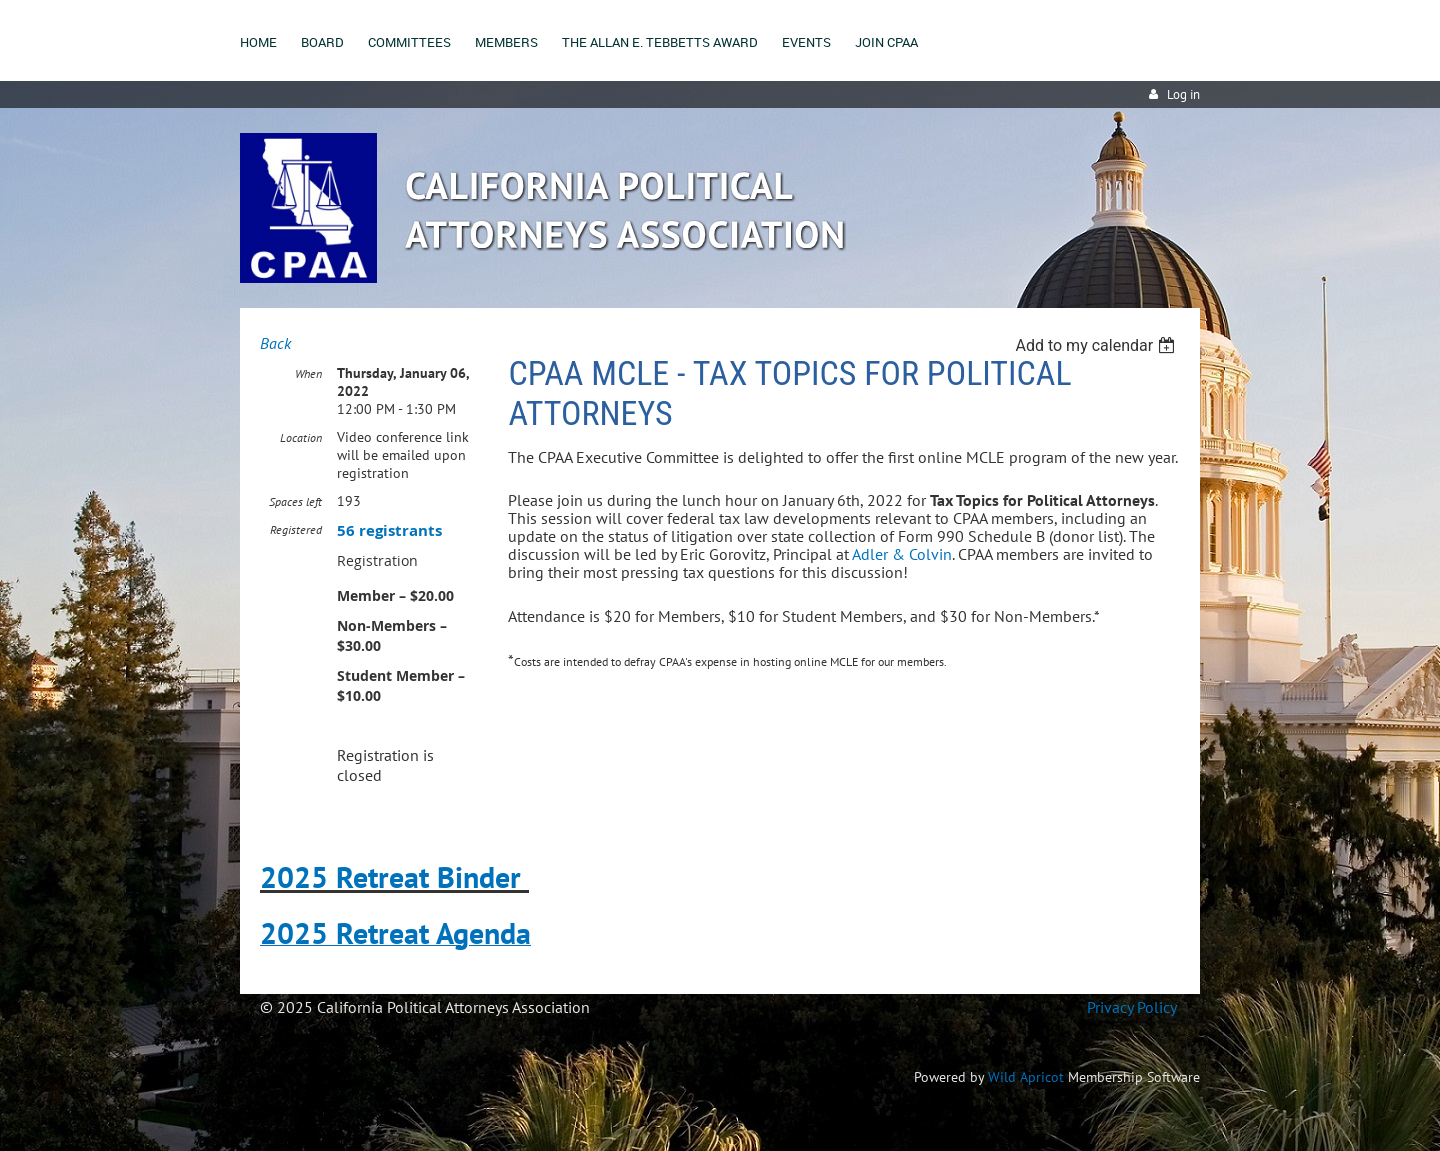  Describe the element at coordinates (308, 373) in the screenshot. I see `When` at that location.